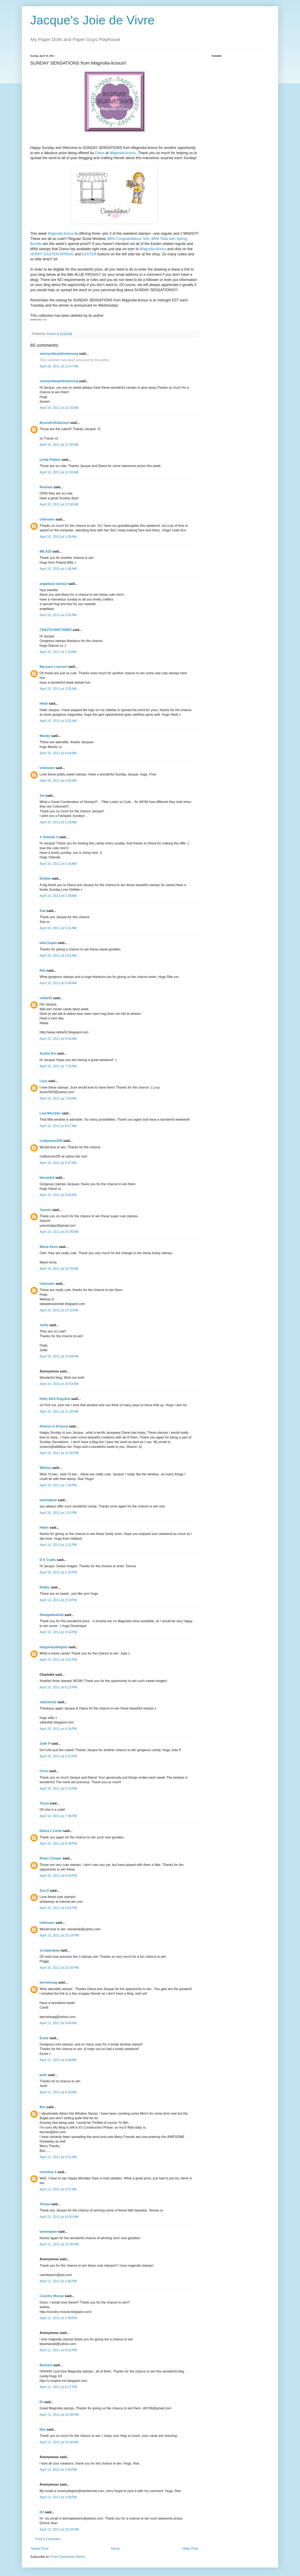 The height and width of the screenshot is (2576, 300). I want to click on Debby, so click(45, 1587).